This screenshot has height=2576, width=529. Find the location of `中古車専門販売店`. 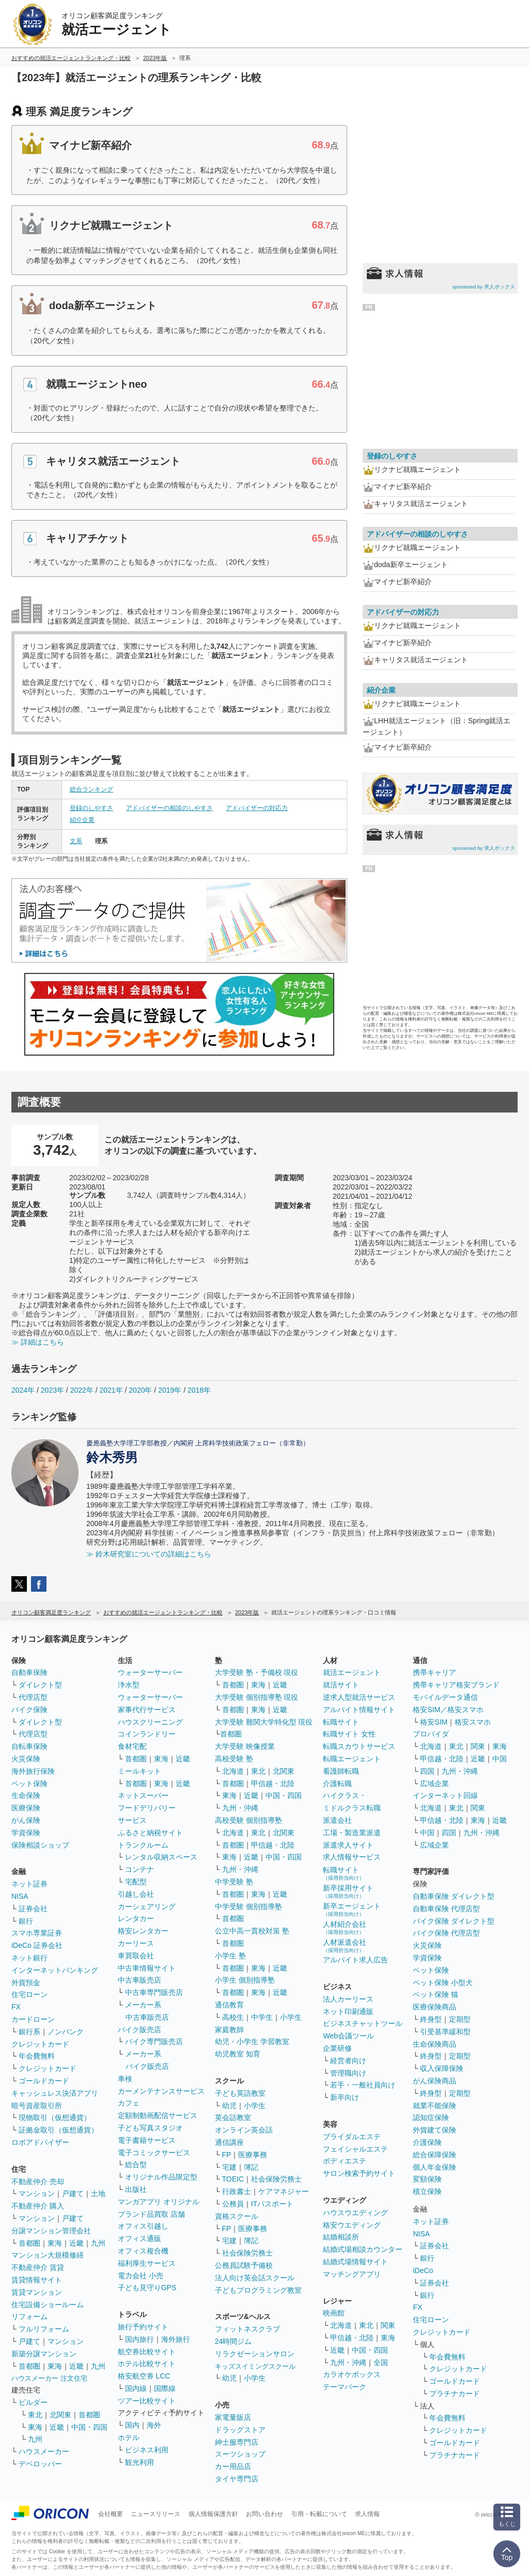

中古車専門販売店 is located at coordinates (154, 1992).